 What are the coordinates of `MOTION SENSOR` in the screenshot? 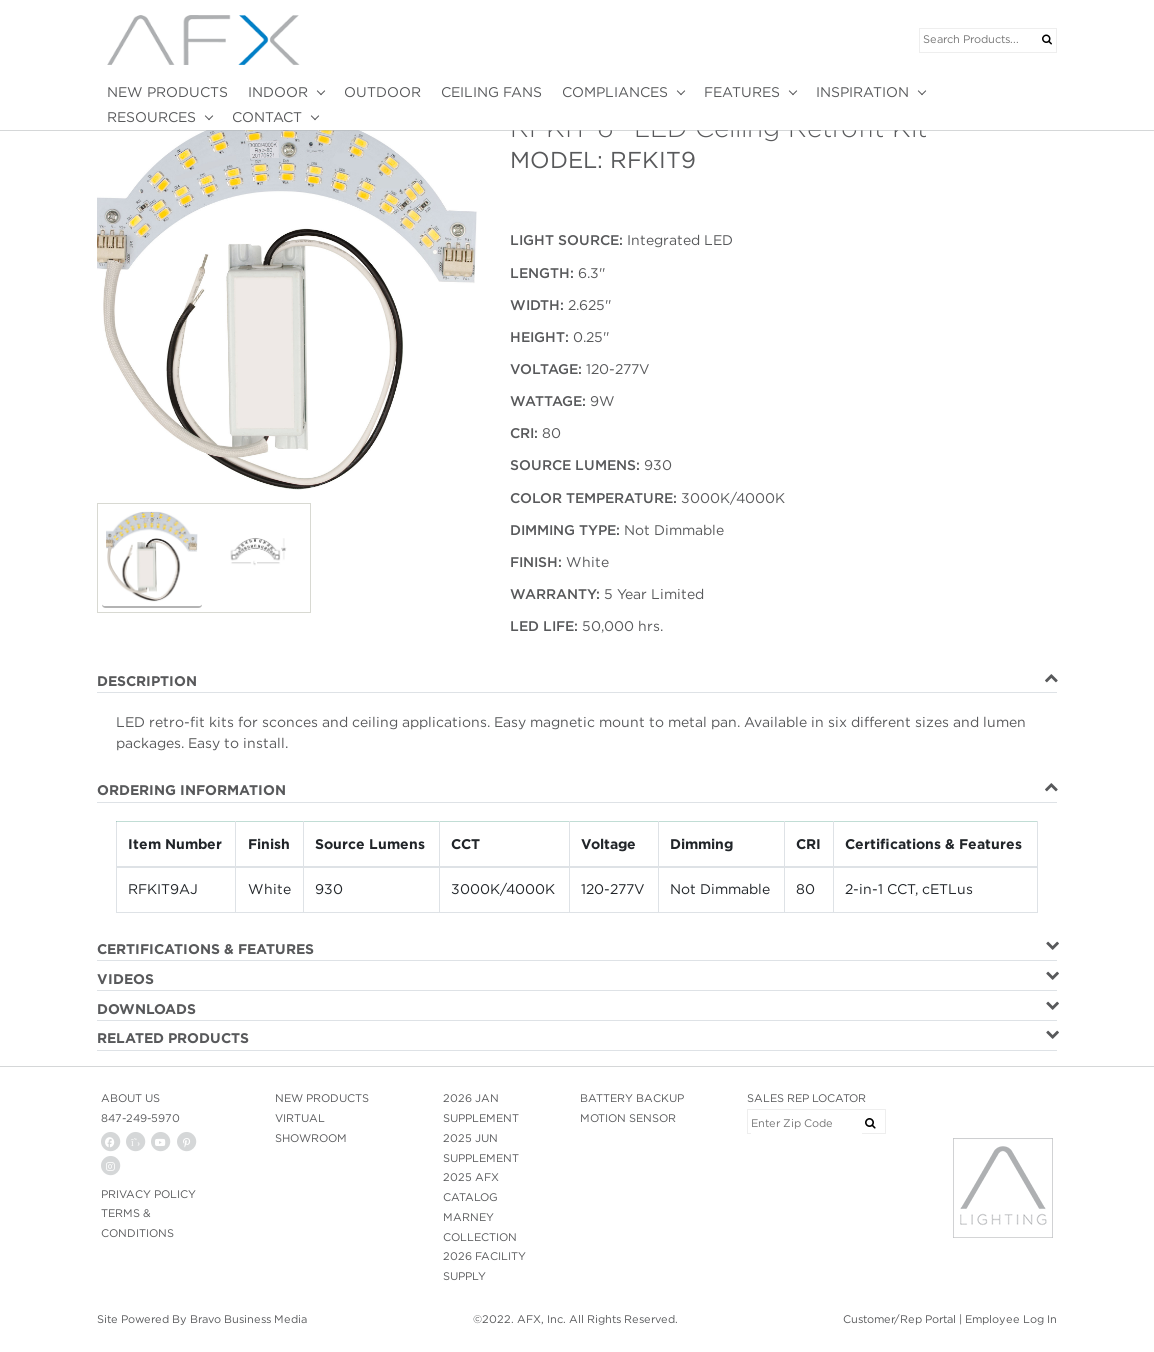 It's located at (628, 1118).